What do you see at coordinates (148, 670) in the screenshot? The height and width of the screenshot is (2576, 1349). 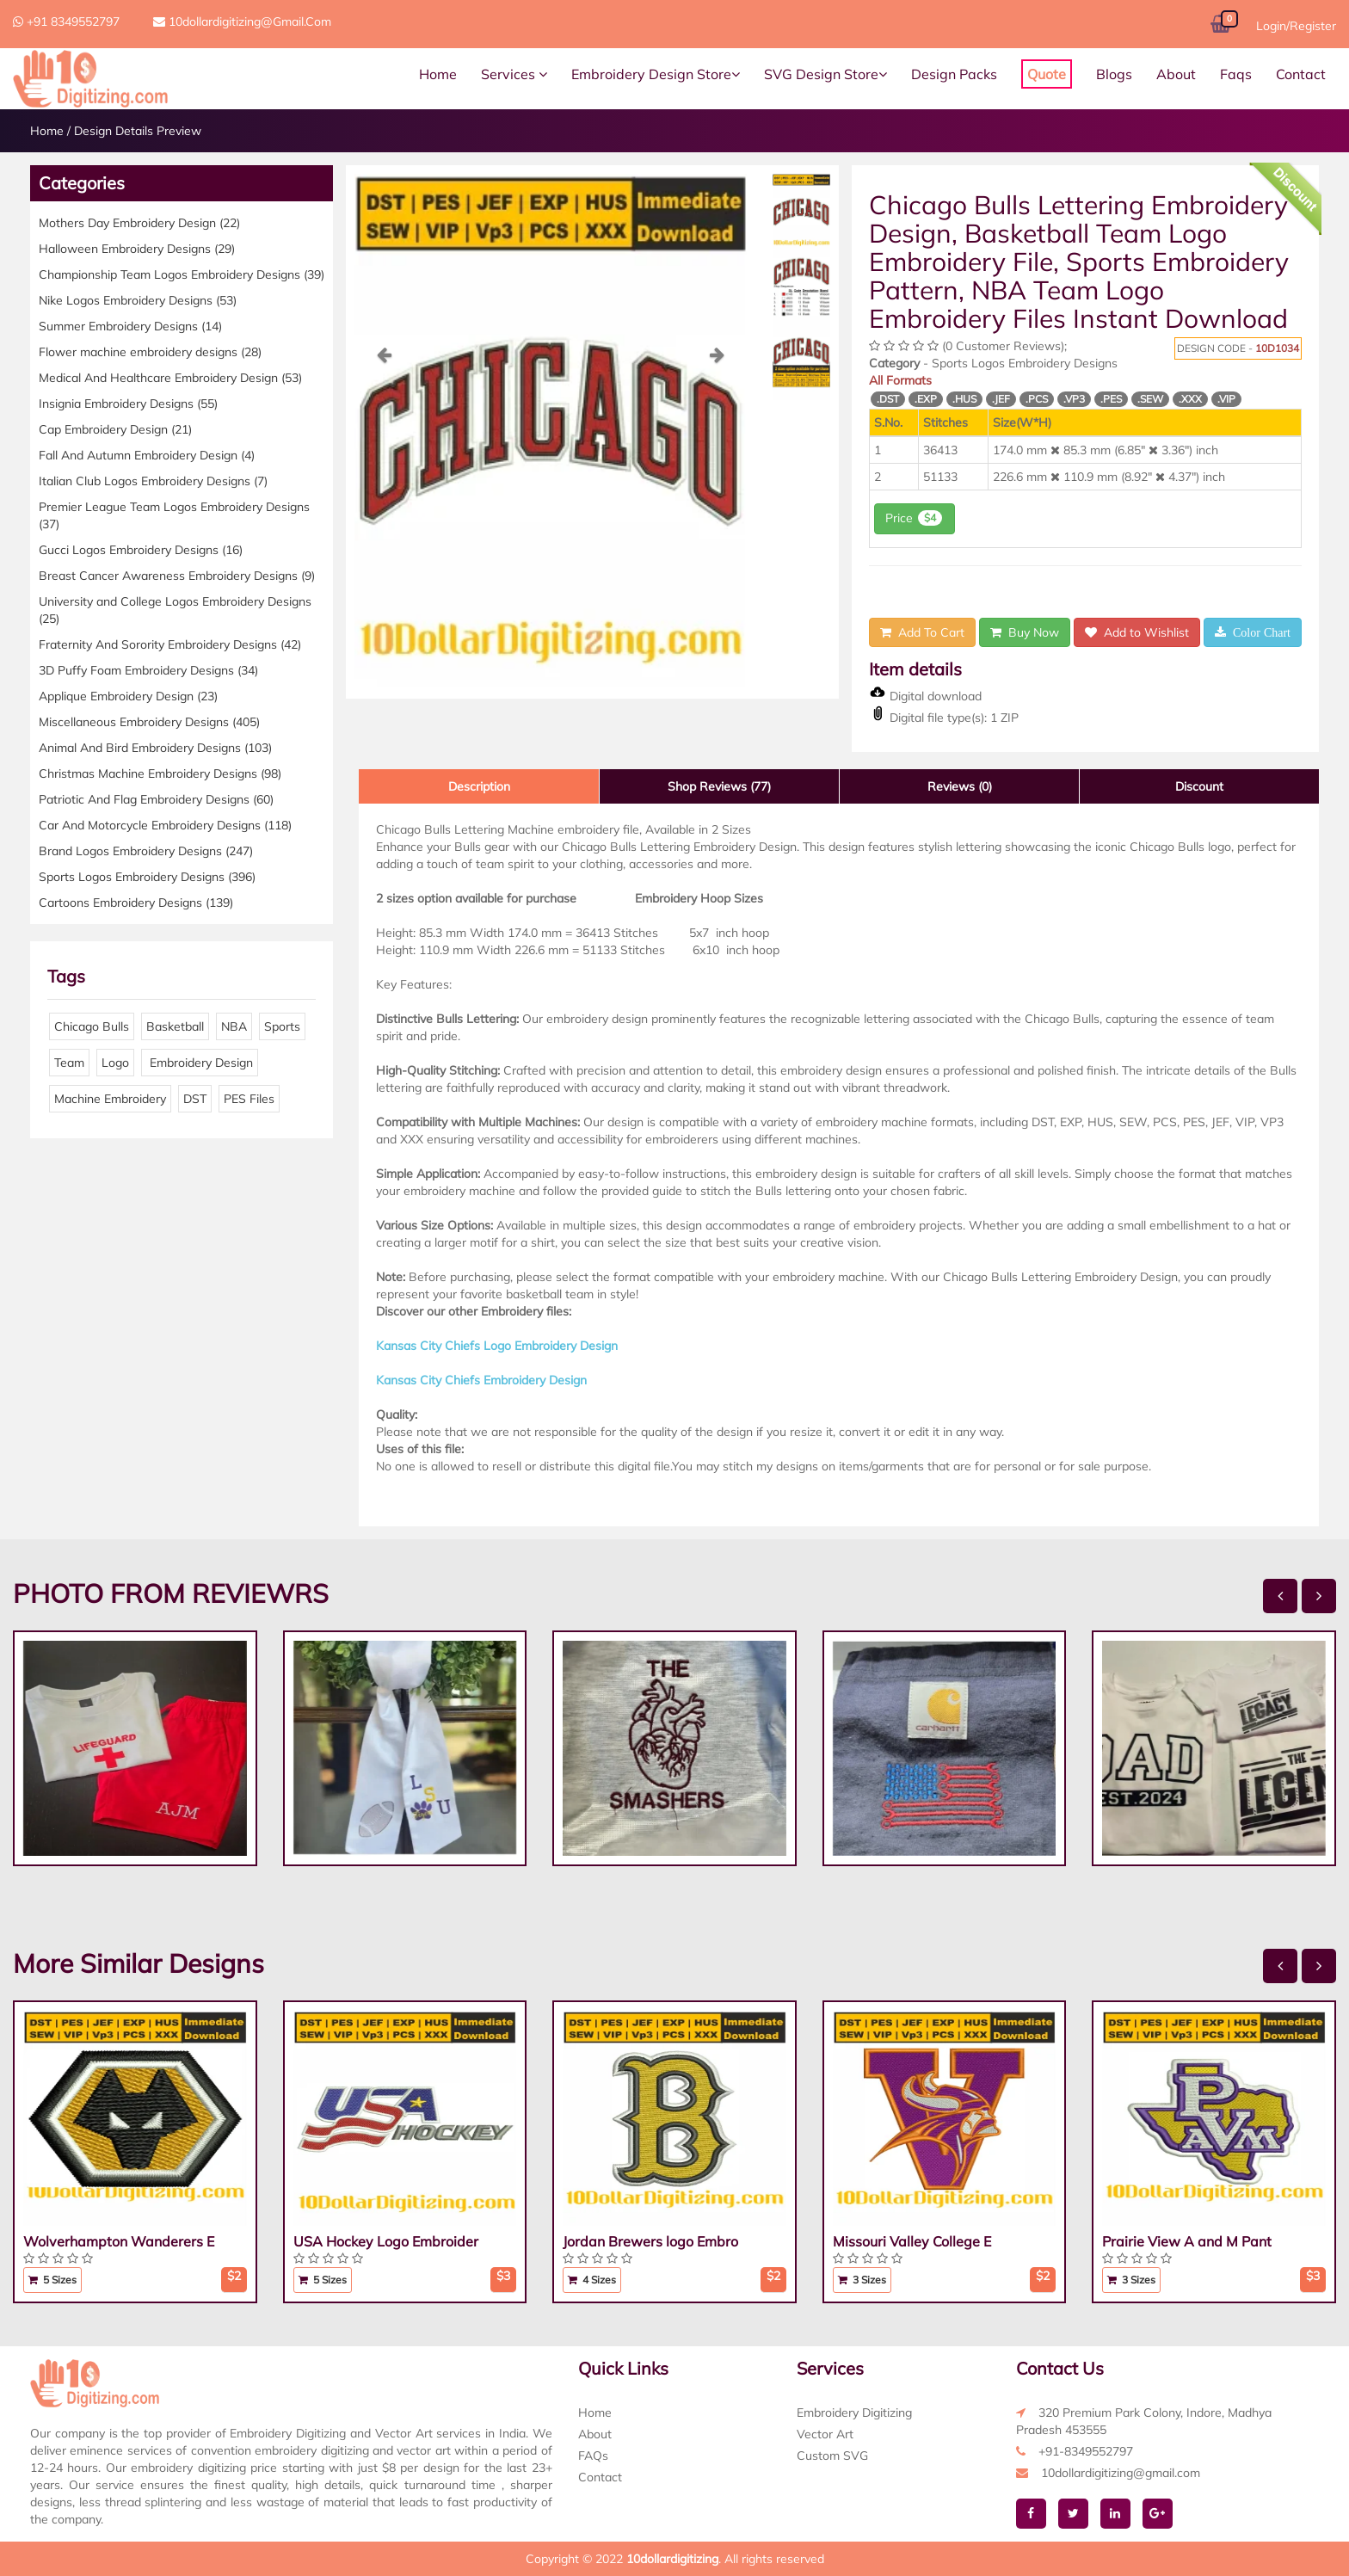 I see `3D Puffy Foam Embroidery Designs` at bounding box center [148, 670].